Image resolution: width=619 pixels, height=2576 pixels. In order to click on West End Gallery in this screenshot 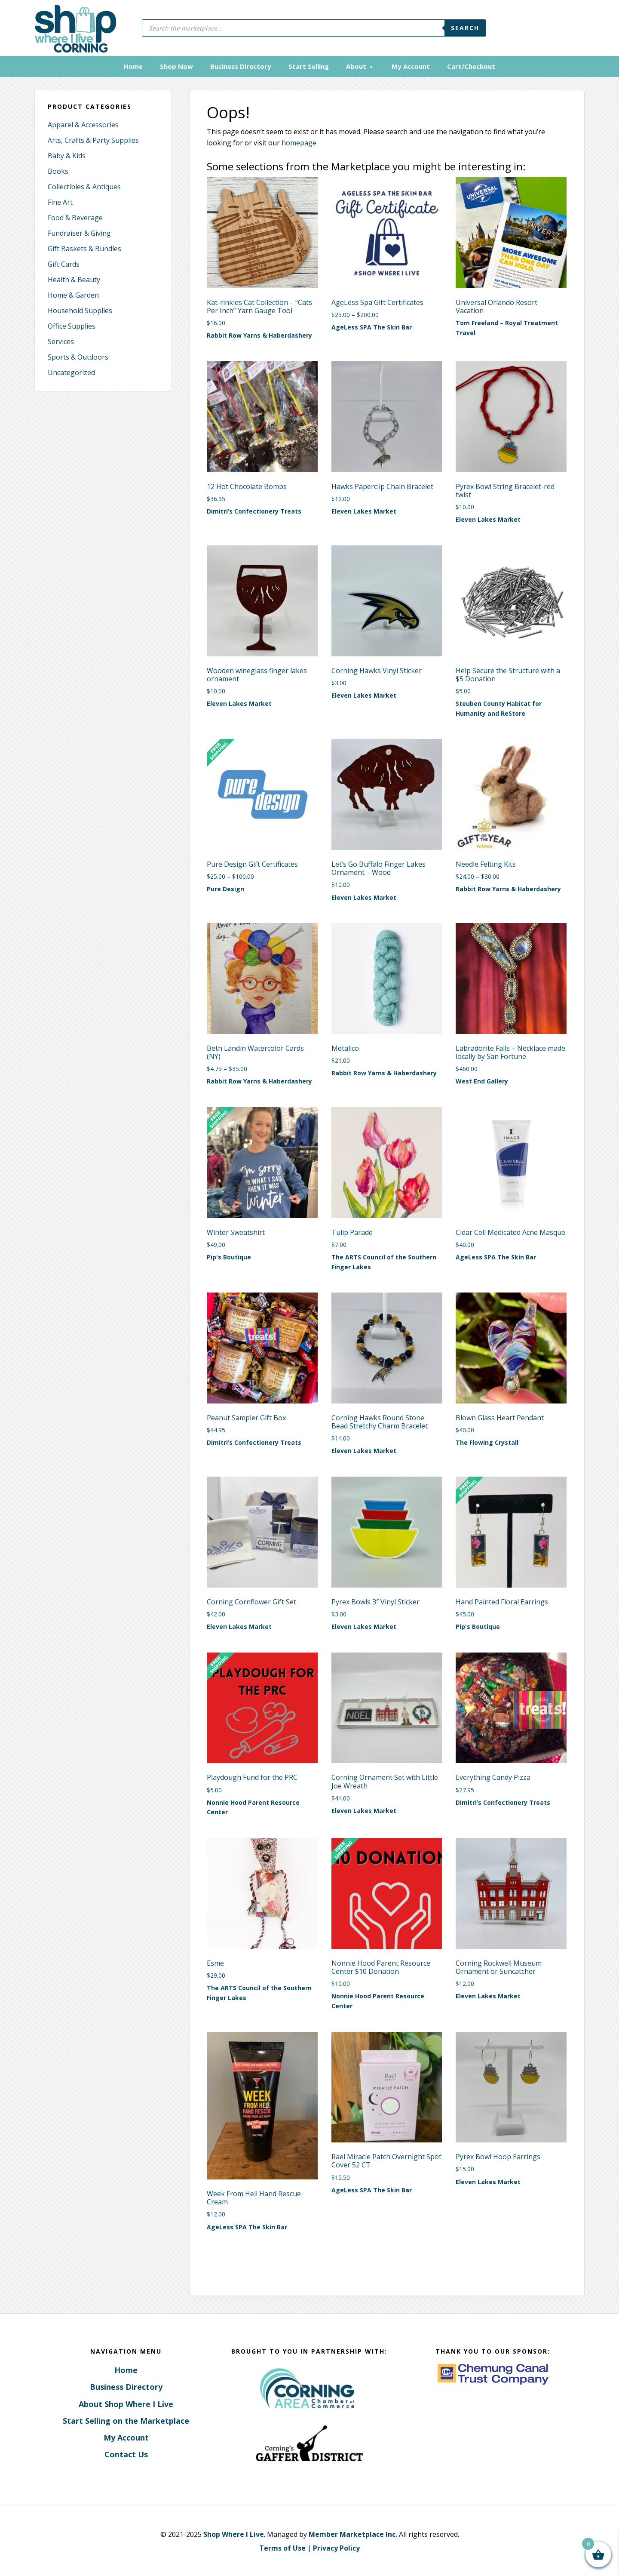, I will do `click(482, 1080)`.